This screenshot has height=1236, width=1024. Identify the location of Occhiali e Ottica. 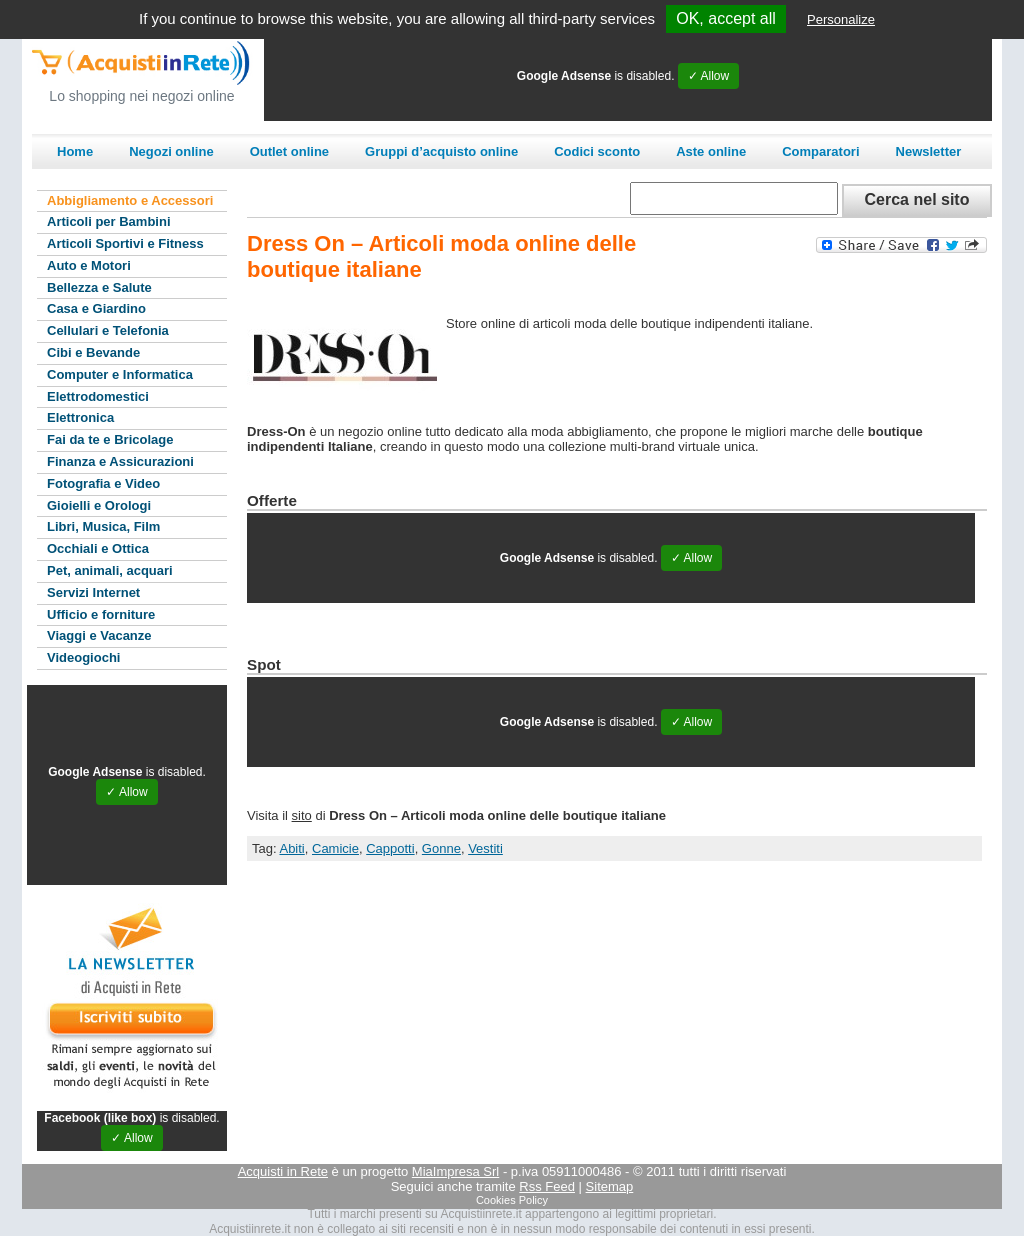
(98, 548).